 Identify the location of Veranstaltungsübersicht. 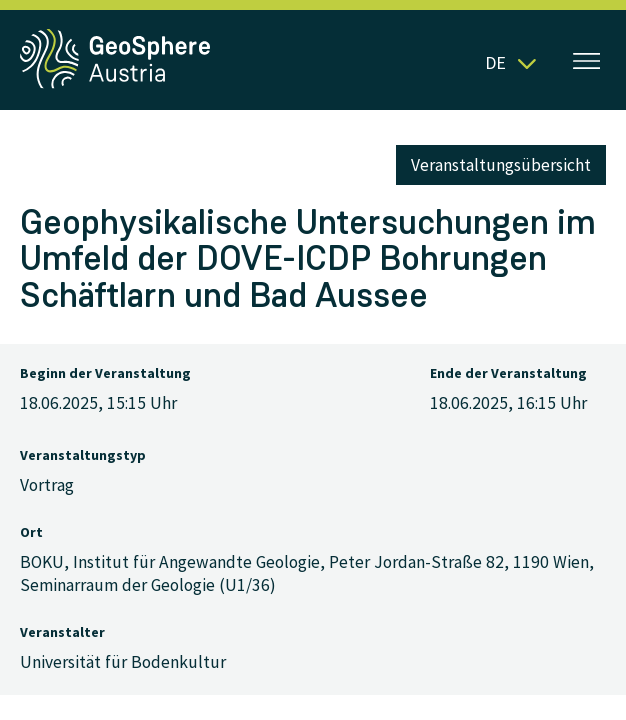
(501, 165).